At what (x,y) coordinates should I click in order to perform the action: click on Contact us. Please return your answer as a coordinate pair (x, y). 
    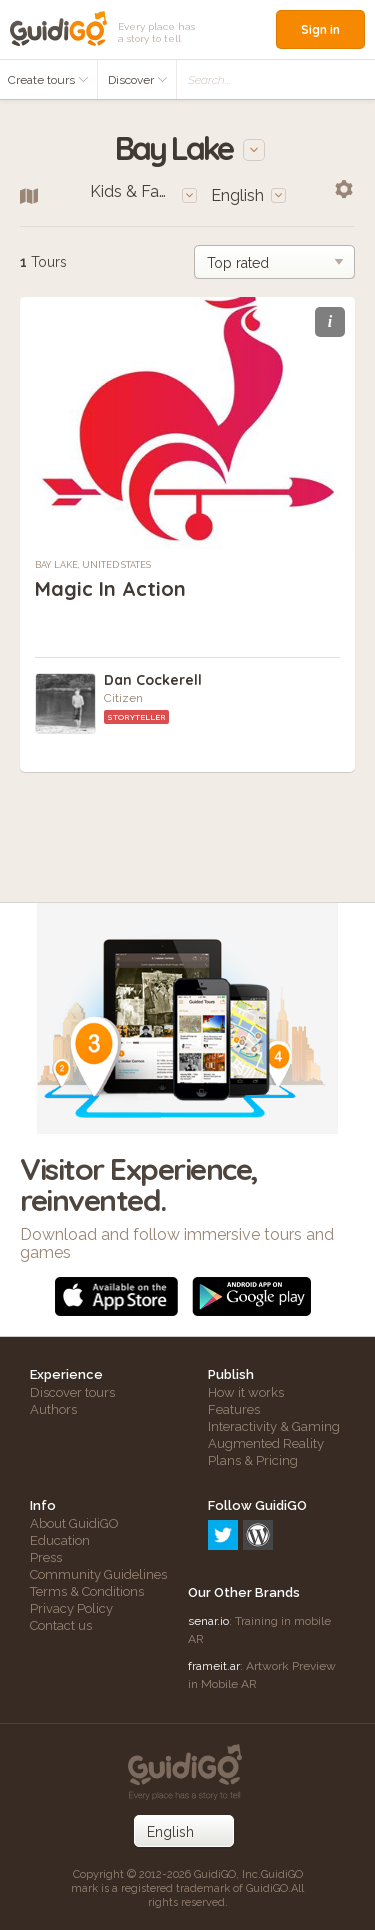
    Looking at the image, I should click on (61, 1625).